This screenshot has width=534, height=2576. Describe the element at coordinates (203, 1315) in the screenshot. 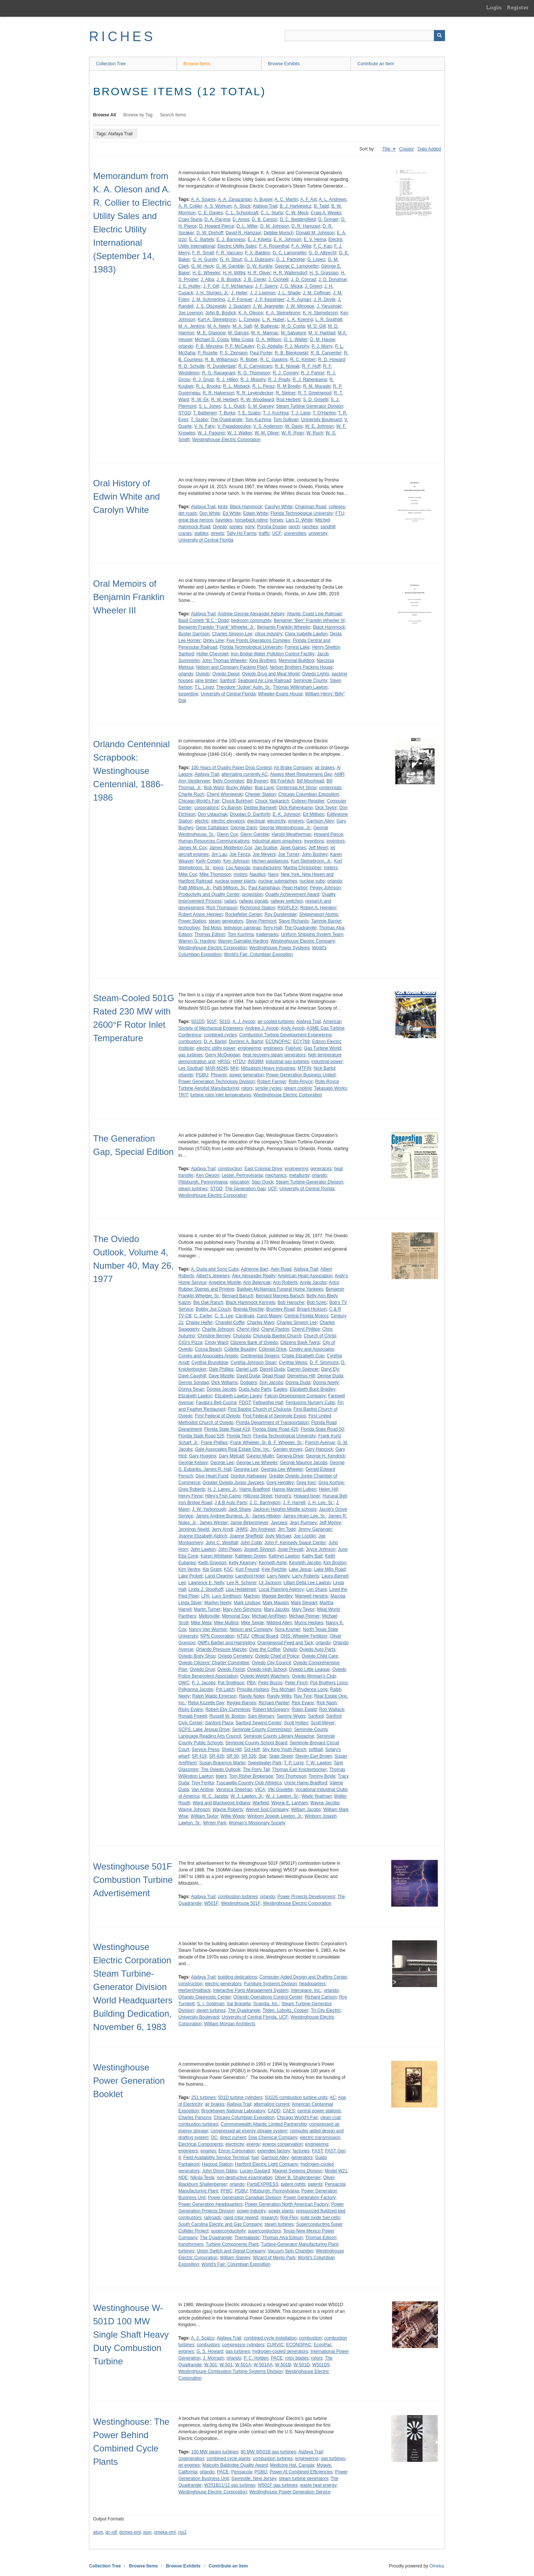

I see `C. Carter` at that location.